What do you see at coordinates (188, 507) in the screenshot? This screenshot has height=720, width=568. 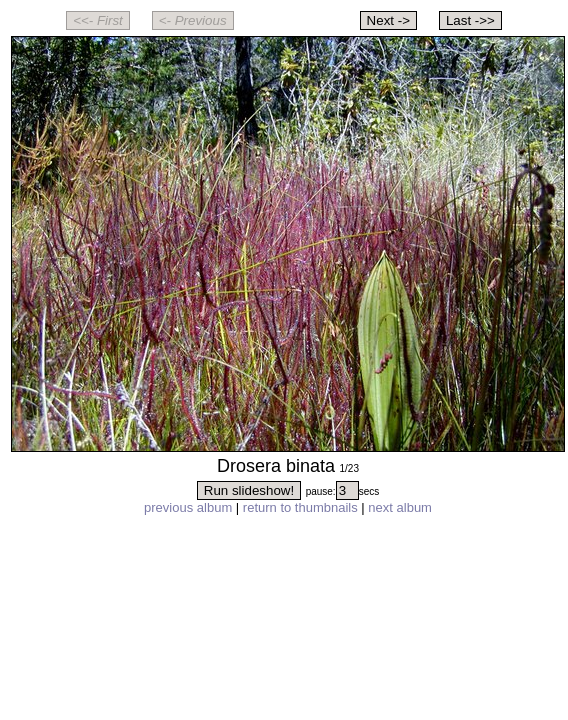 I see `previous album` at bounding box center [188, 507].